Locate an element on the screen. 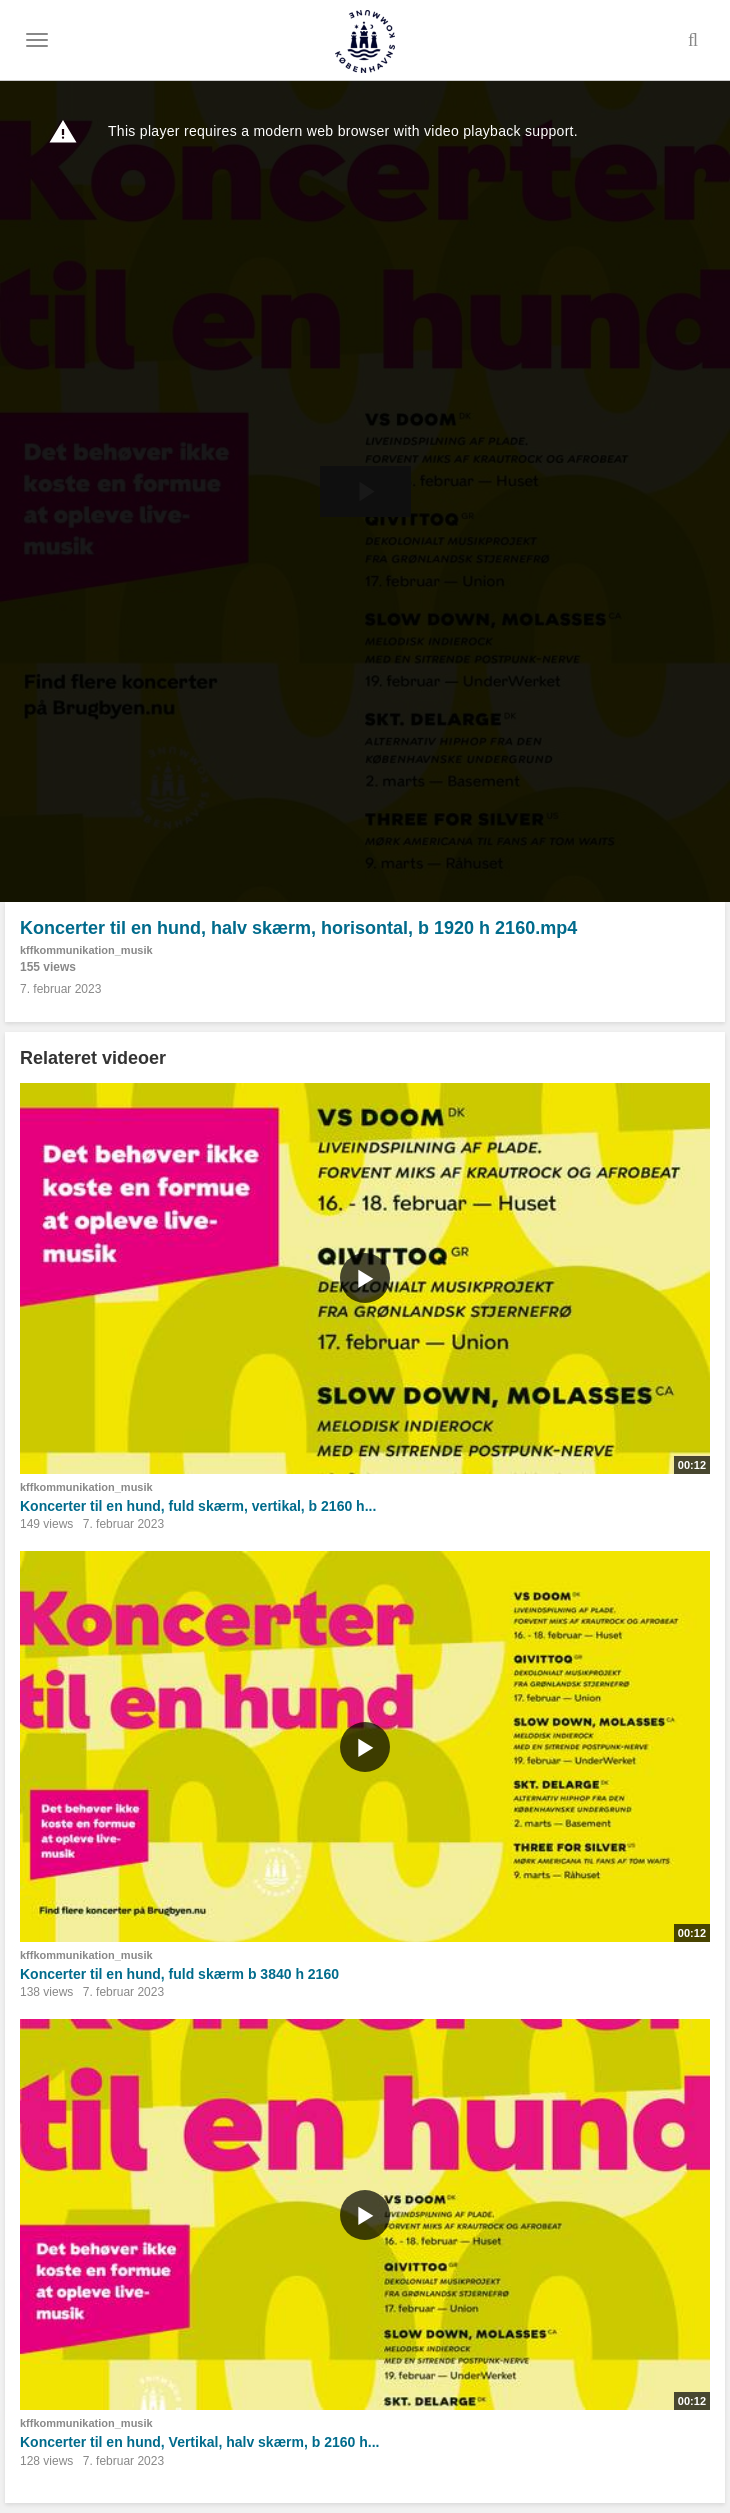 This screenshot has height=2513, width=730. Koncerter til en hund, fuld skærm, vertikal, b 2160 h... is located at coordinates (198, 1506).